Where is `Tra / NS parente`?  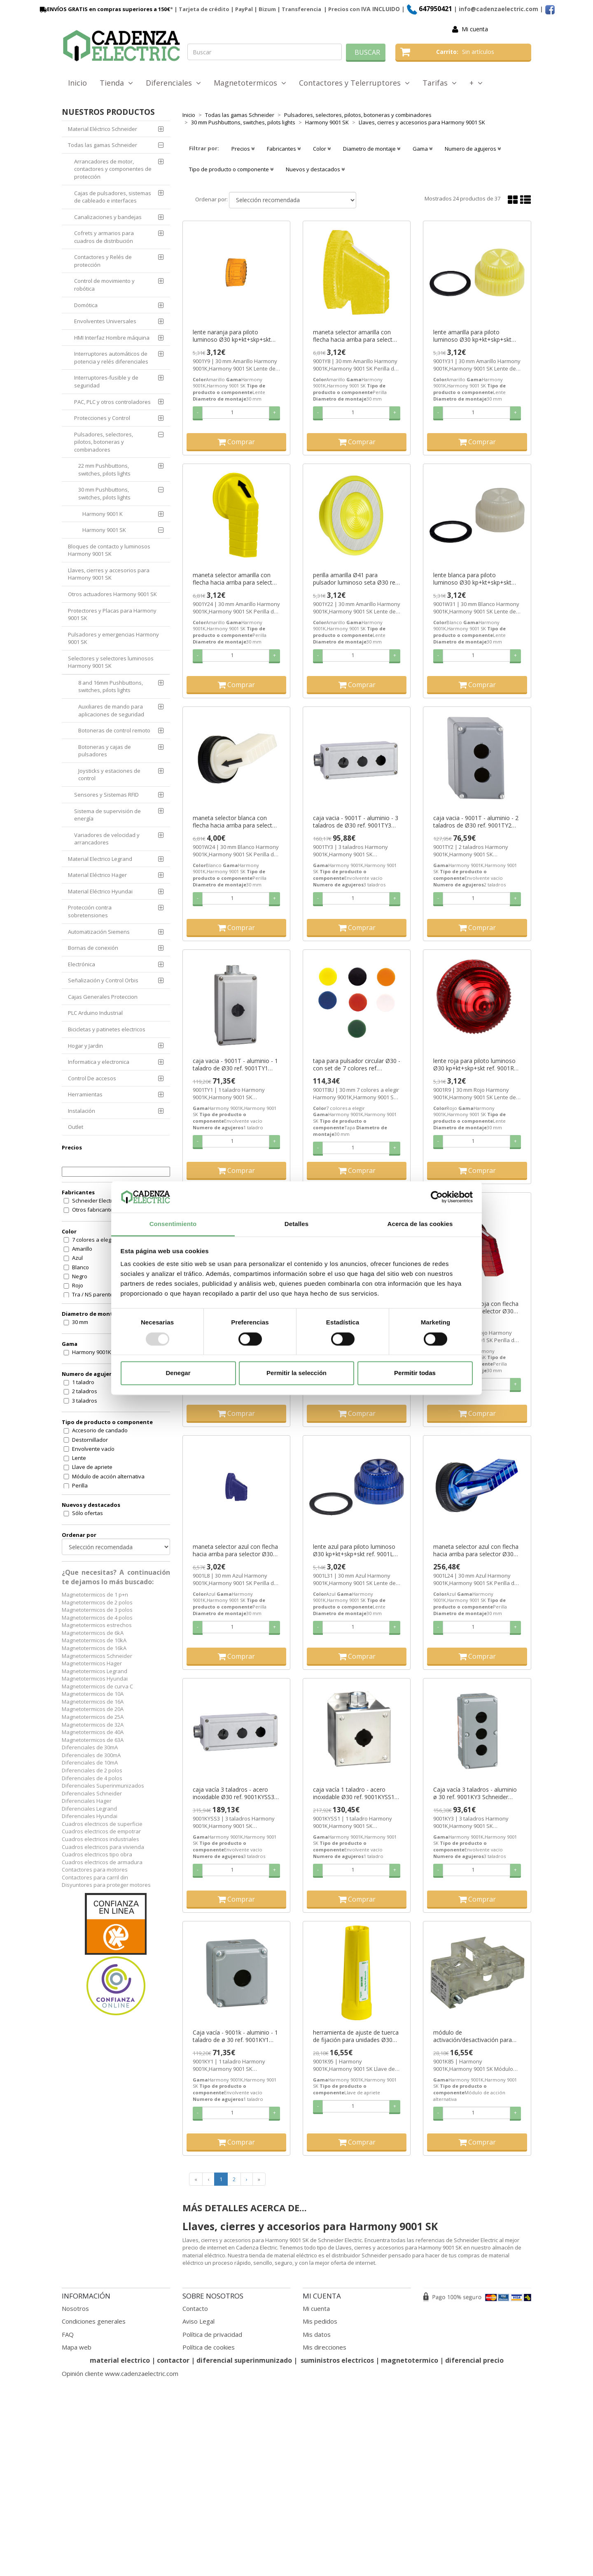
Tra / NS parente is located at coordinates (92, 1294).